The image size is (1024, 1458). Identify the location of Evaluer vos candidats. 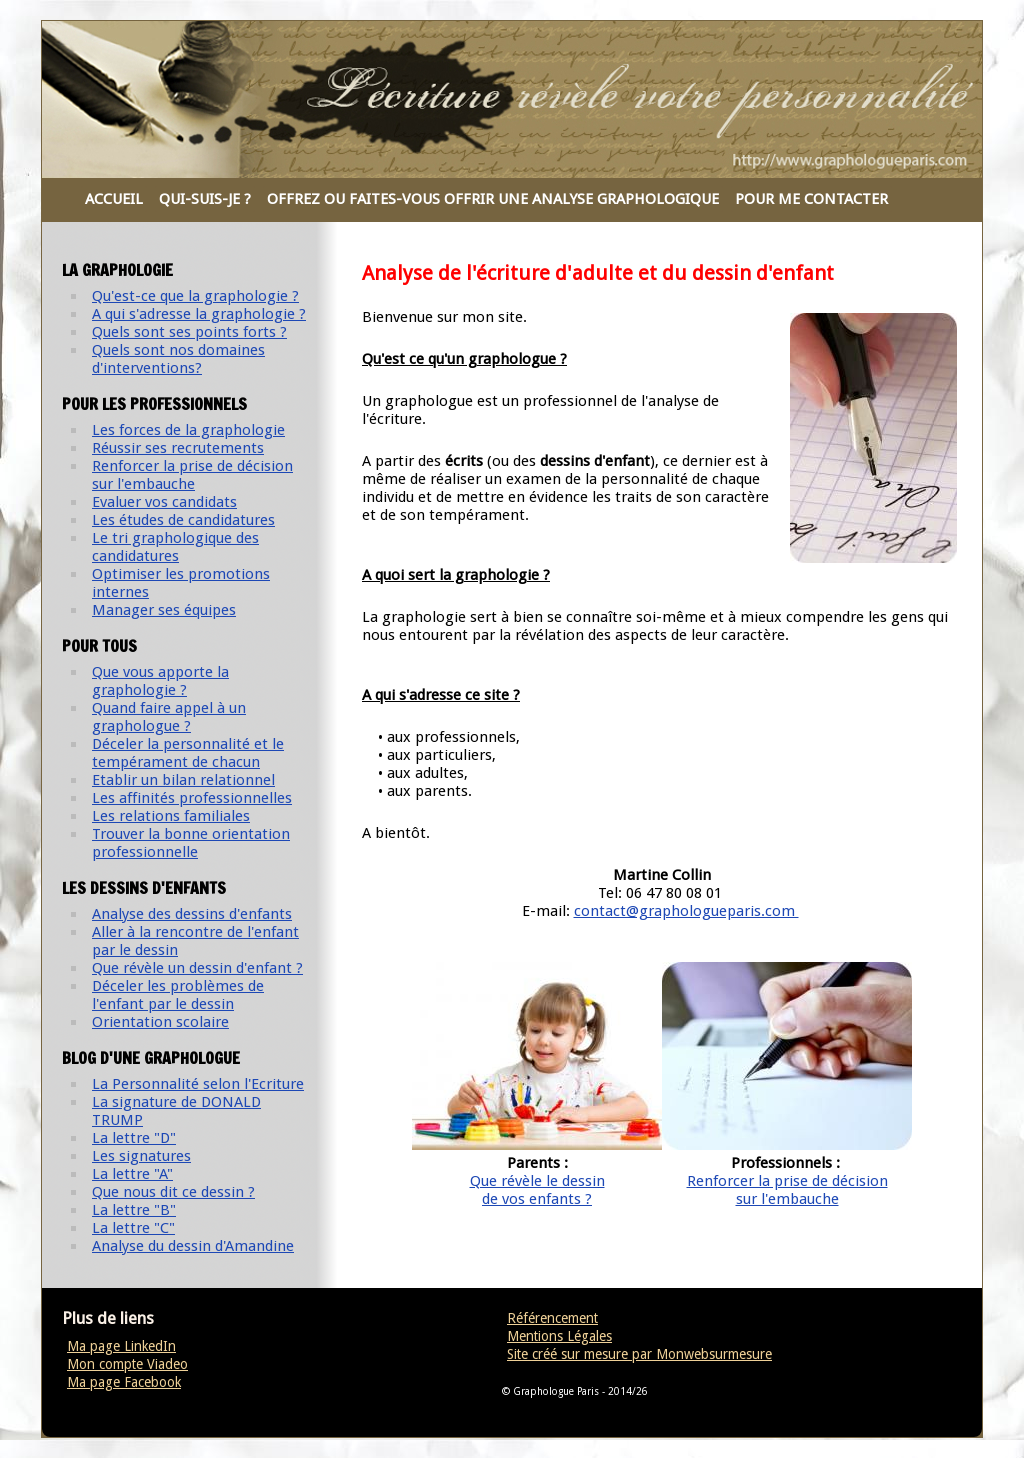
(164, 502).